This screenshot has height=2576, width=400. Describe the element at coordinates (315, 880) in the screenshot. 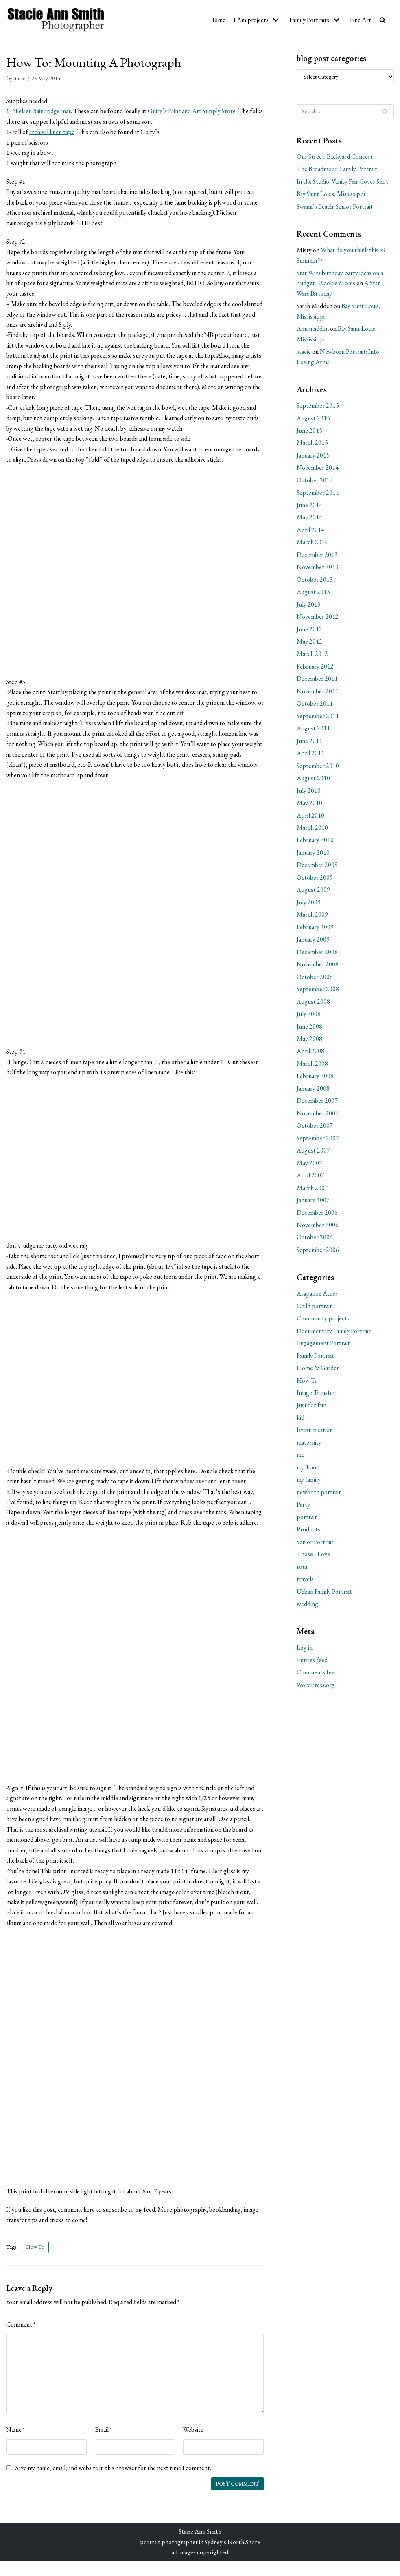

I see `October 2009` at that location.